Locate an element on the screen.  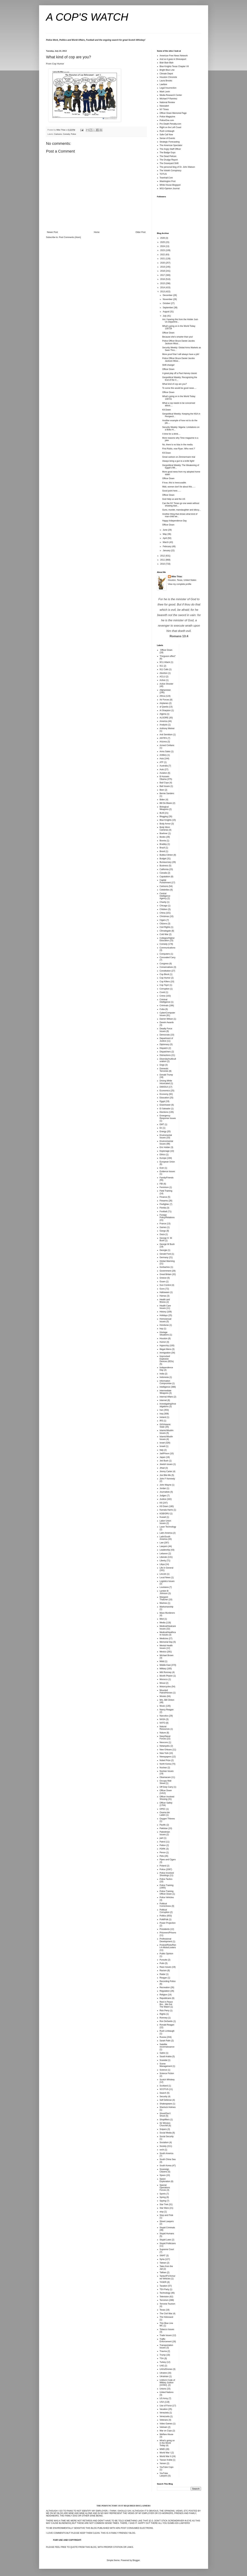
Spying is located at coordinates (163, 2201).